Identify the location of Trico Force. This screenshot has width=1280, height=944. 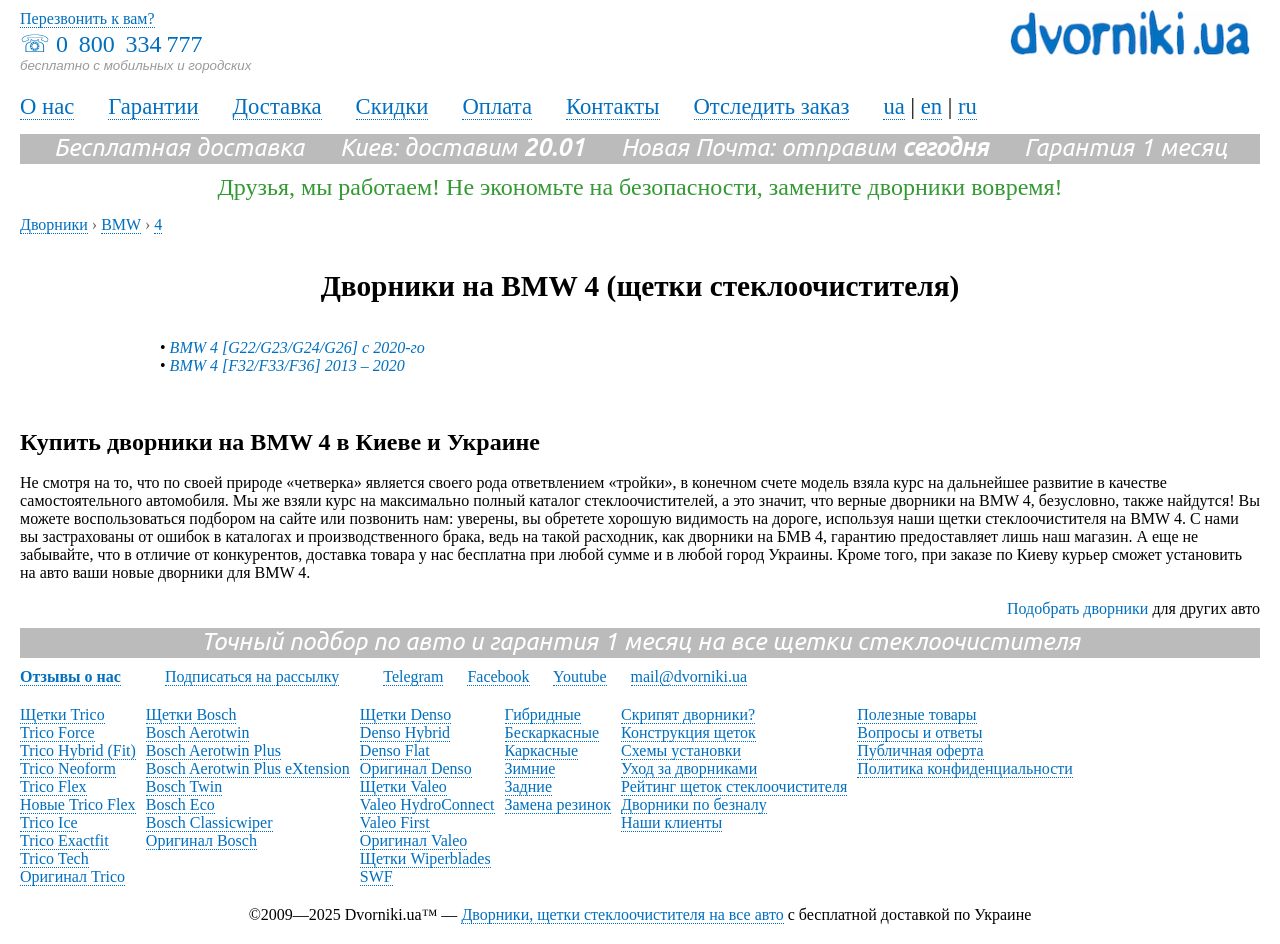
(57, 732).